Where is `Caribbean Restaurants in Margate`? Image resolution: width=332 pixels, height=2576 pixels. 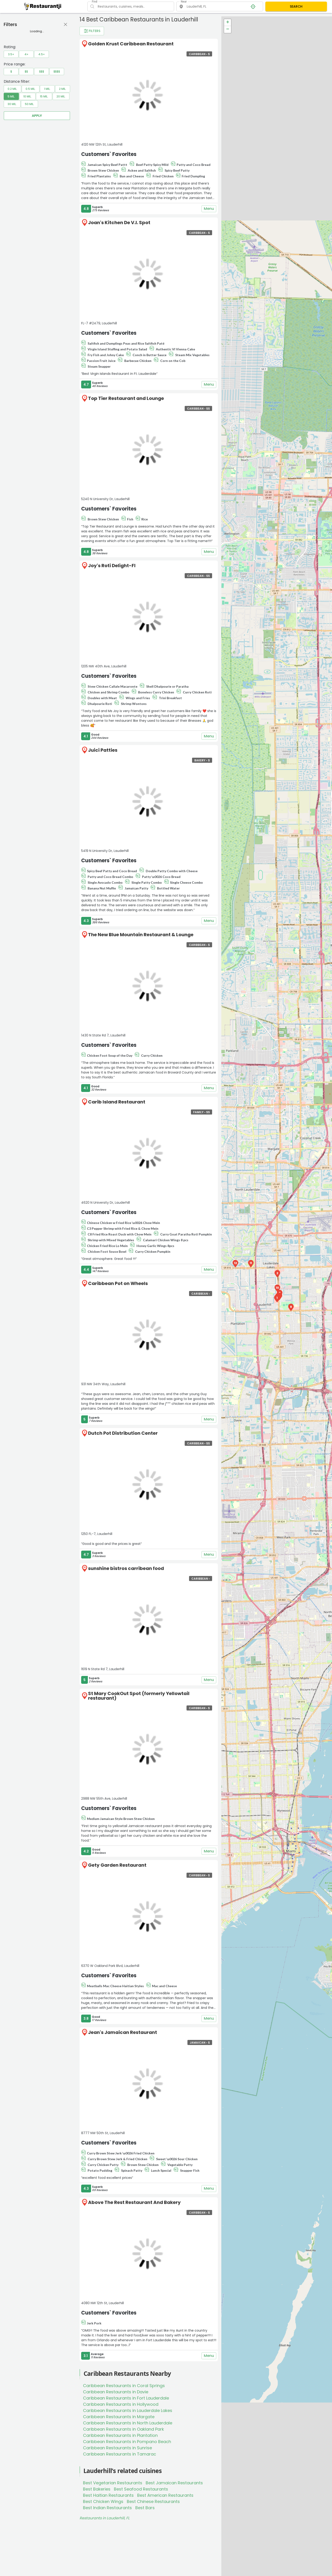 Caribbean Restaurants in Margate is located at coordinates (118, 2417).